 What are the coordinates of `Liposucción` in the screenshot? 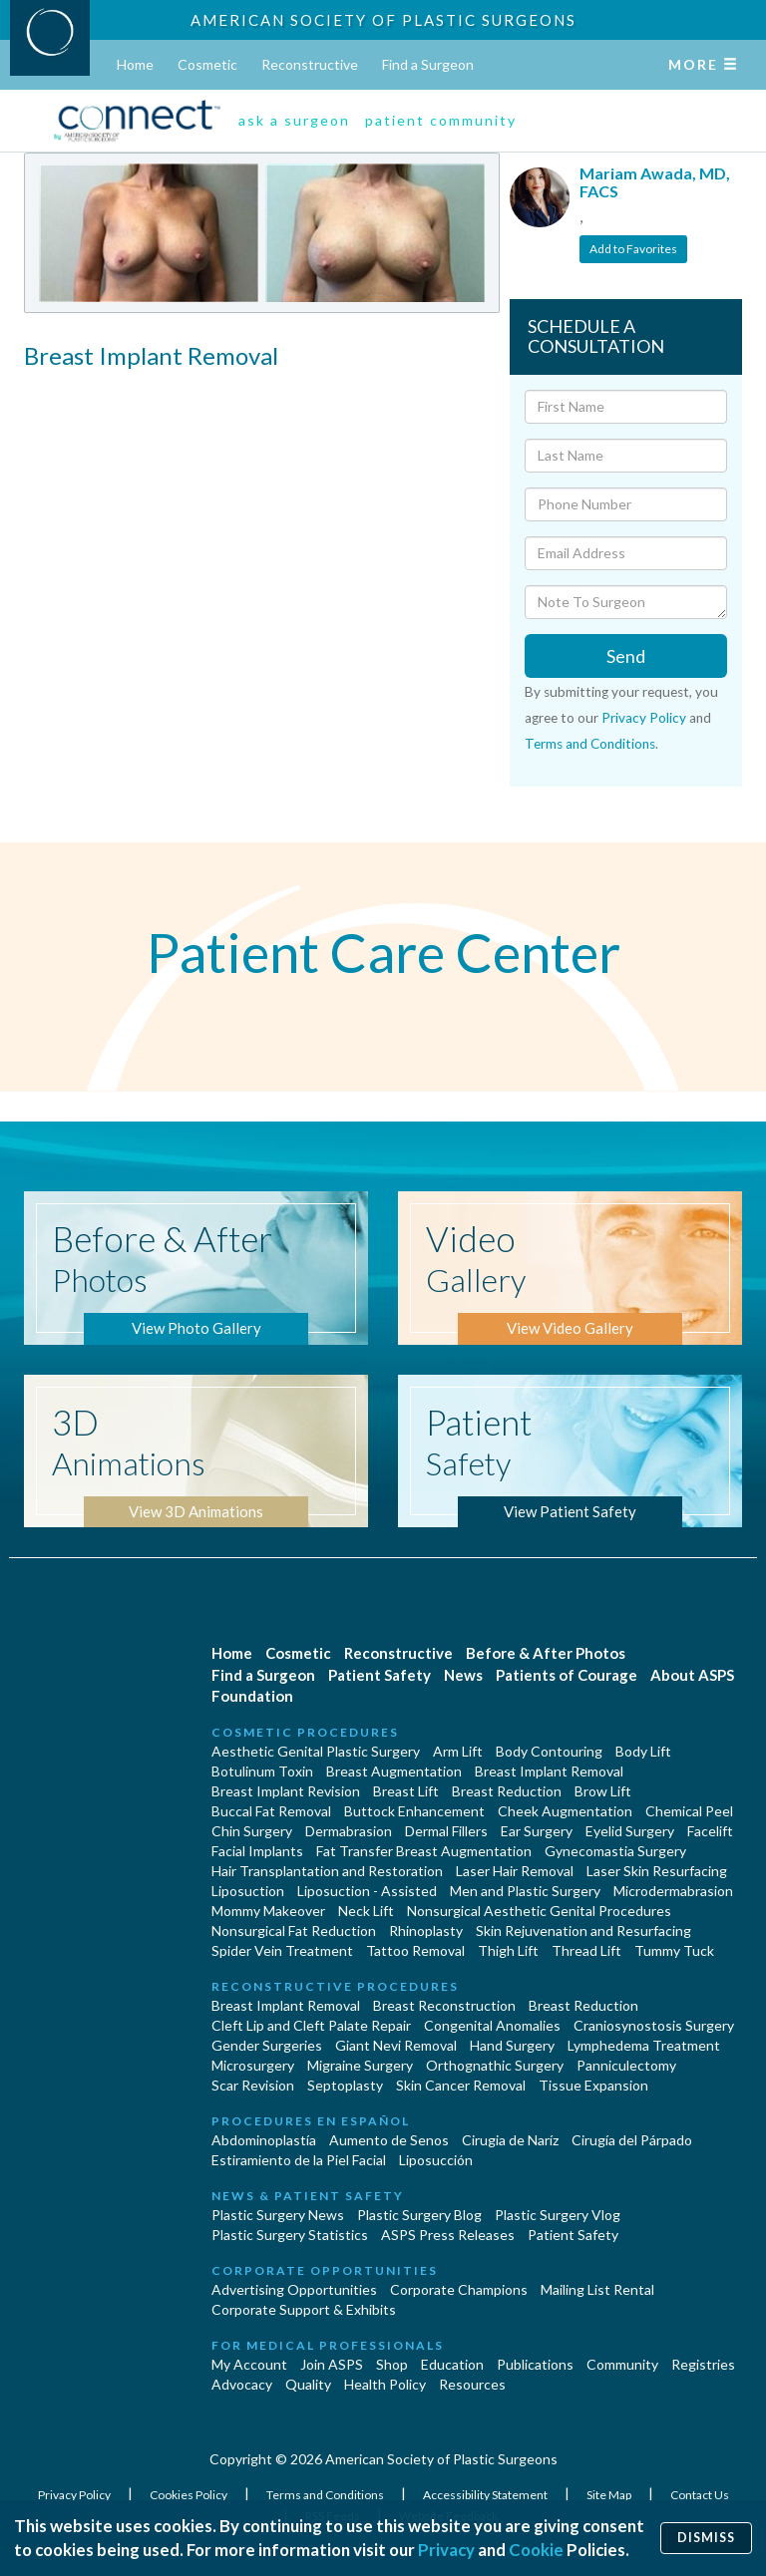 It's located at (436, 2159).